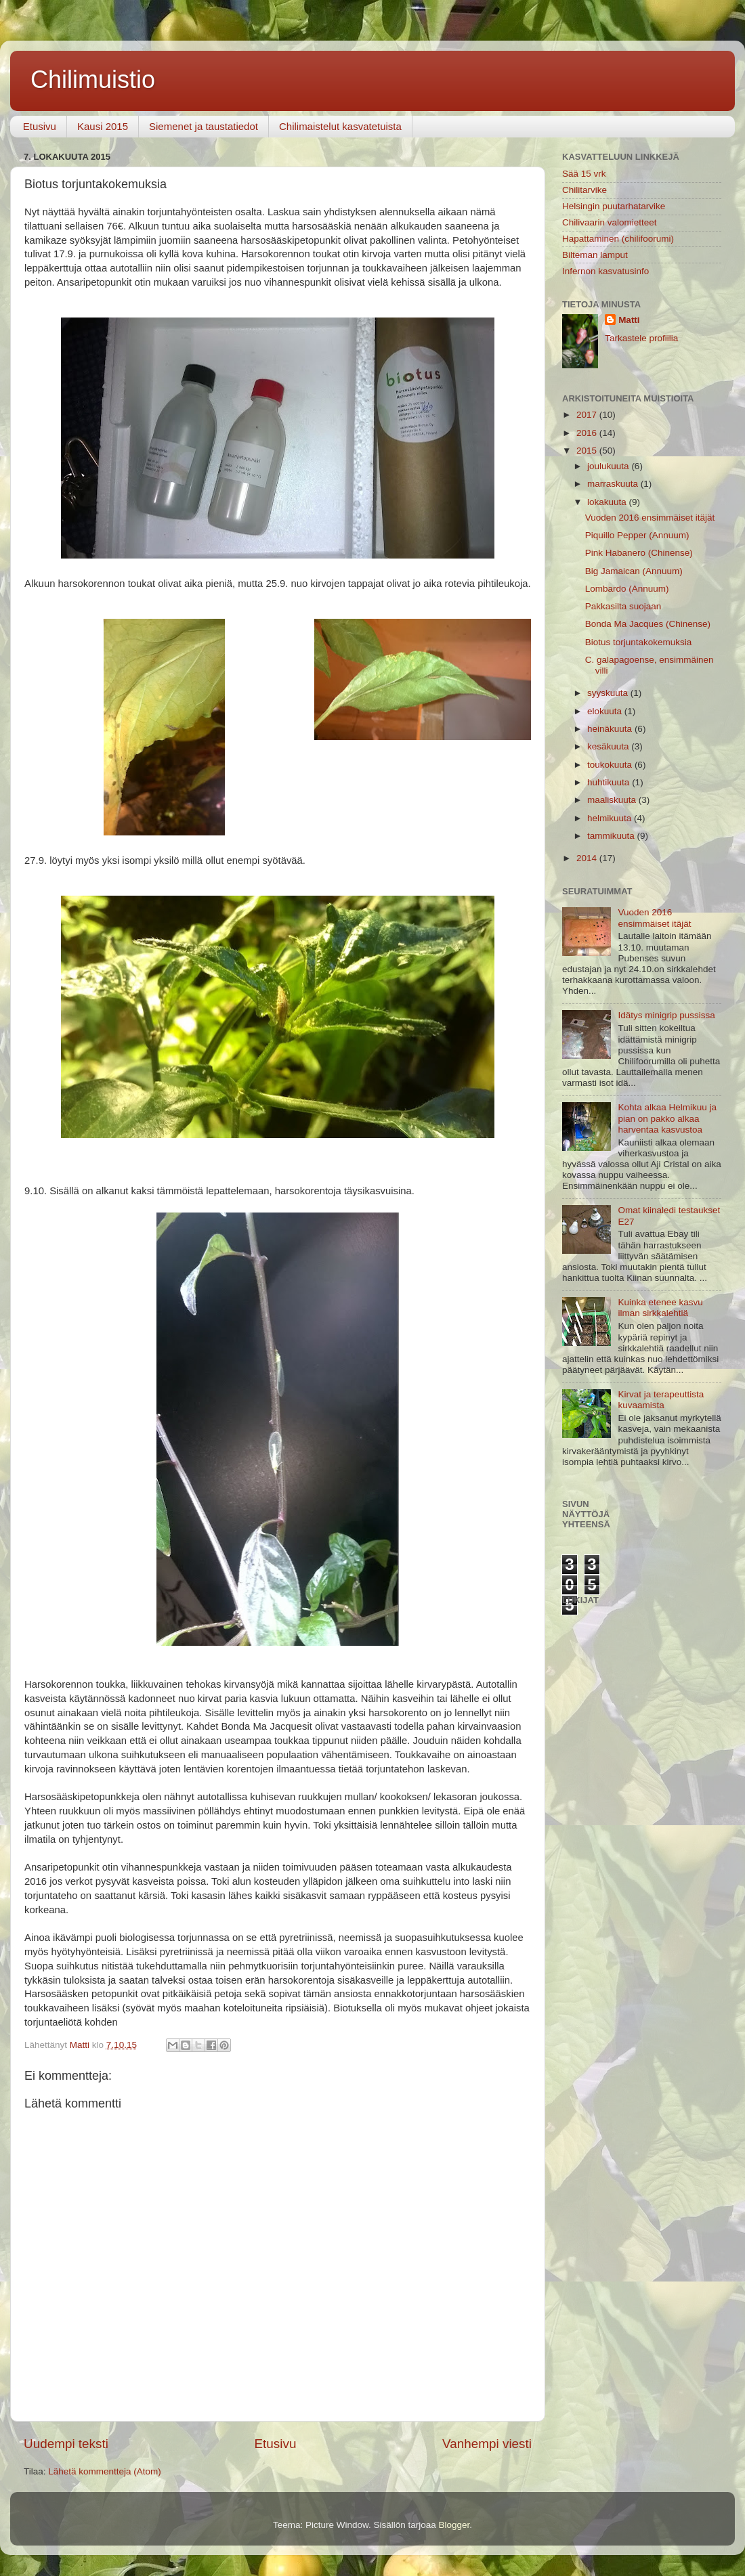 The width and height of the screenshot is (745, 2576). Describe the element at coordinates (92, 79) in the screenshot. I see `Chilimuistio` at that location.